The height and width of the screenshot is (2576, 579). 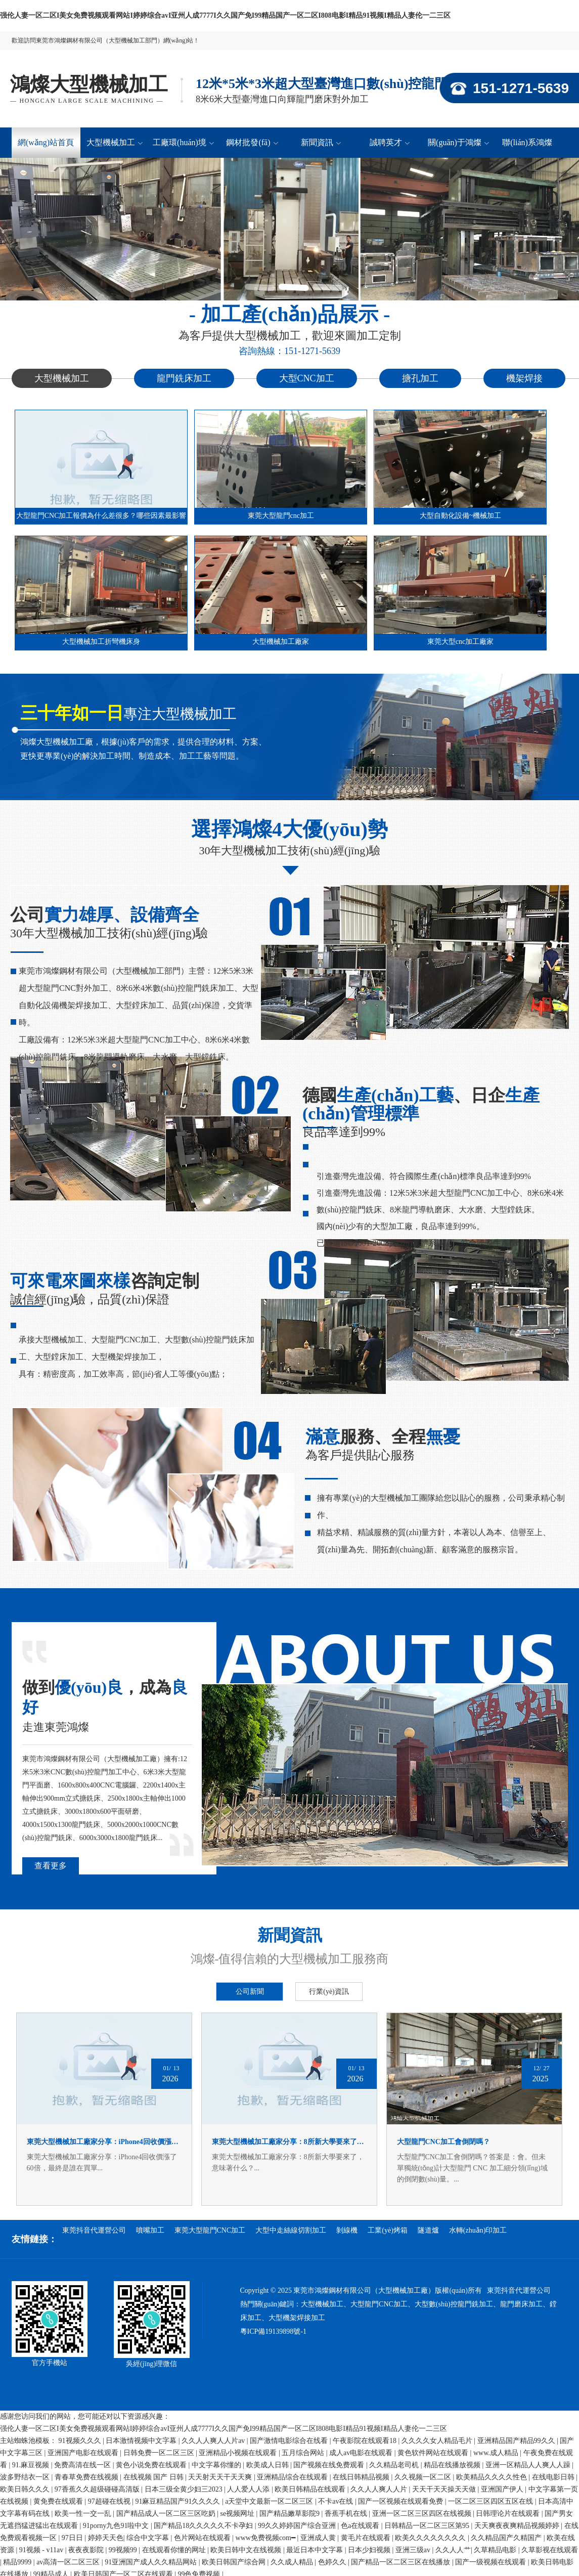 What do you see at coordinates (423, 2477) in the screenshot?
I see `久久视频一区二区` at bounding box center [423, 2477].